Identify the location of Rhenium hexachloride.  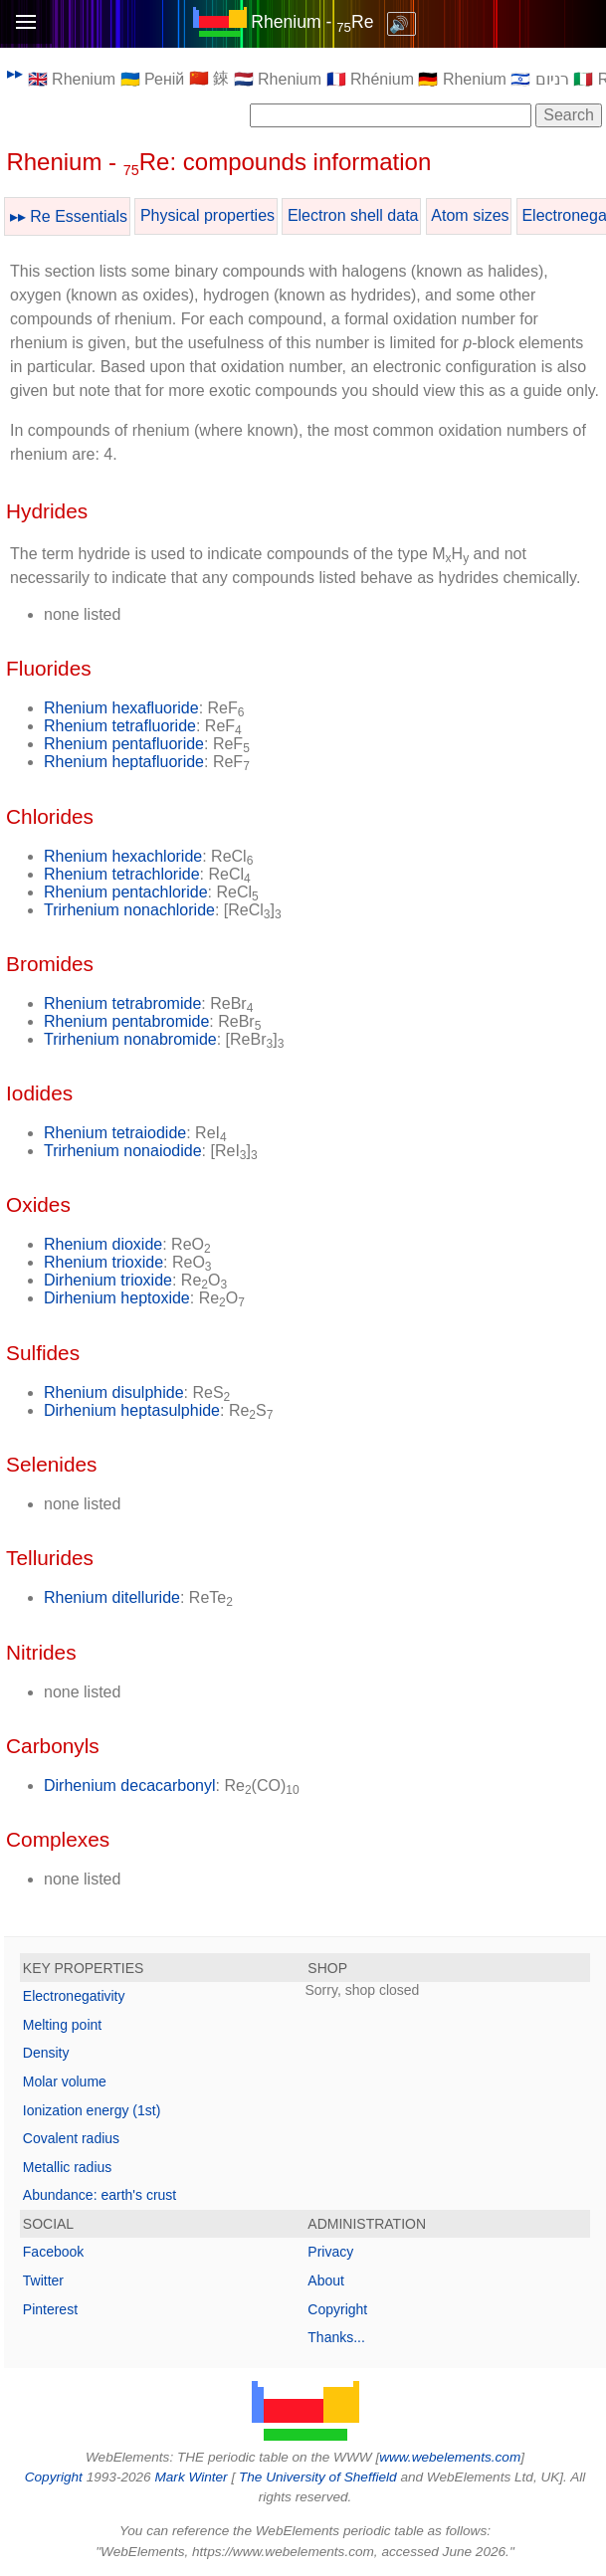
(123, 856).